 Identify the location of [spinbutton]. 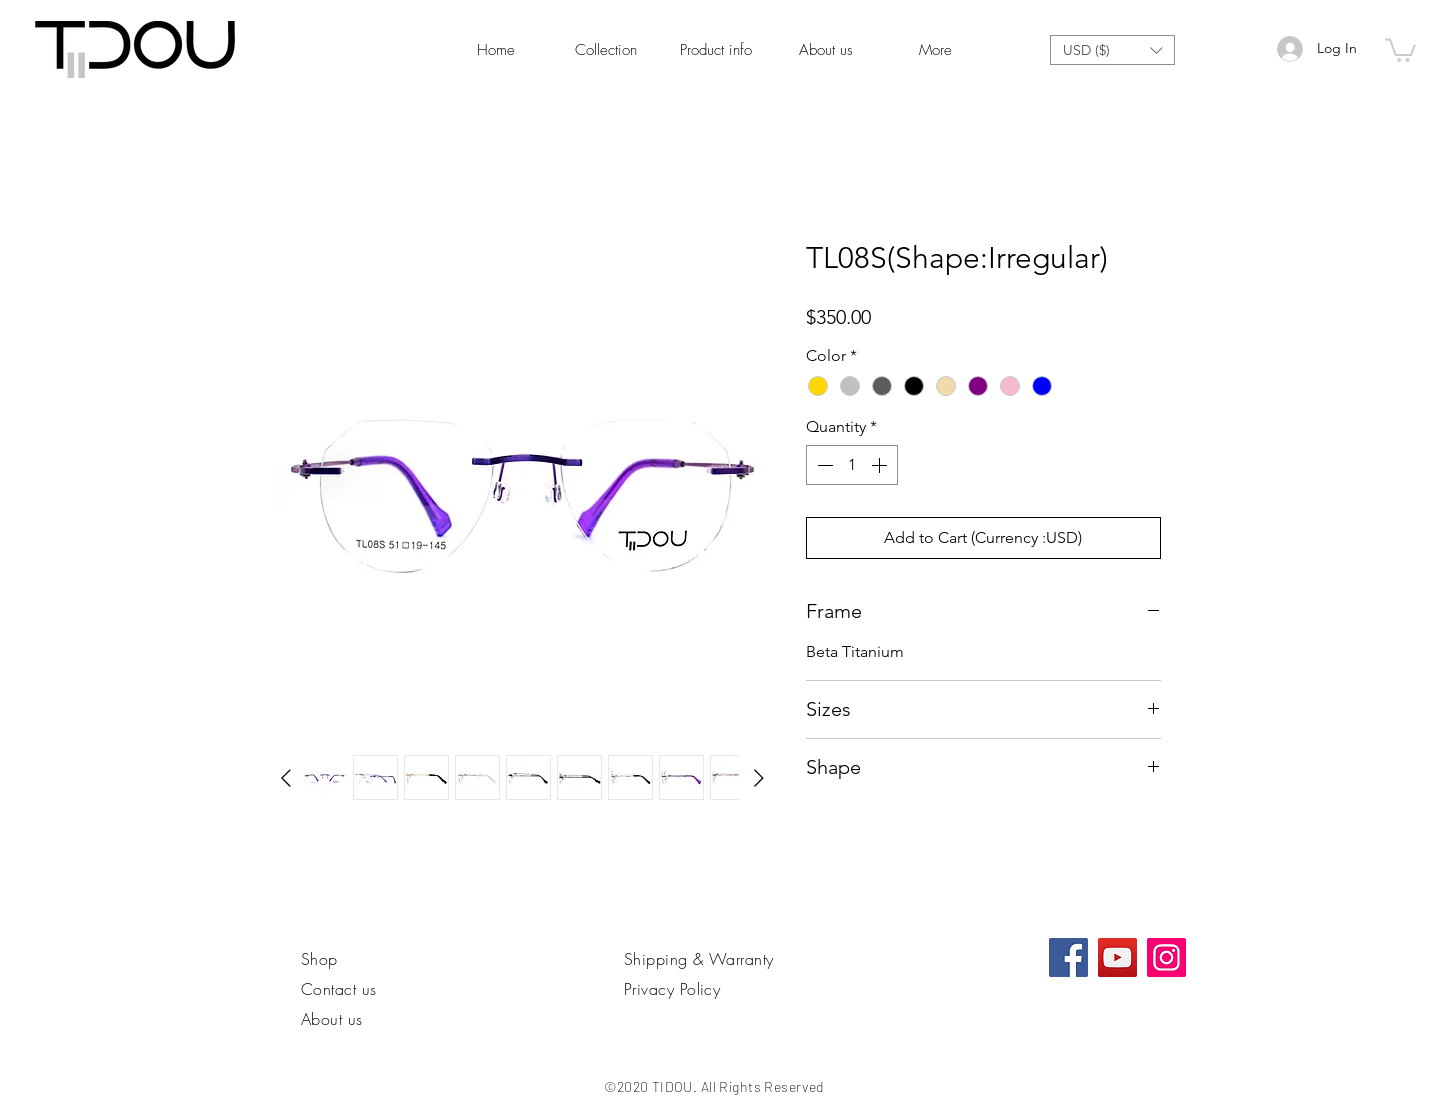
(852, 465).